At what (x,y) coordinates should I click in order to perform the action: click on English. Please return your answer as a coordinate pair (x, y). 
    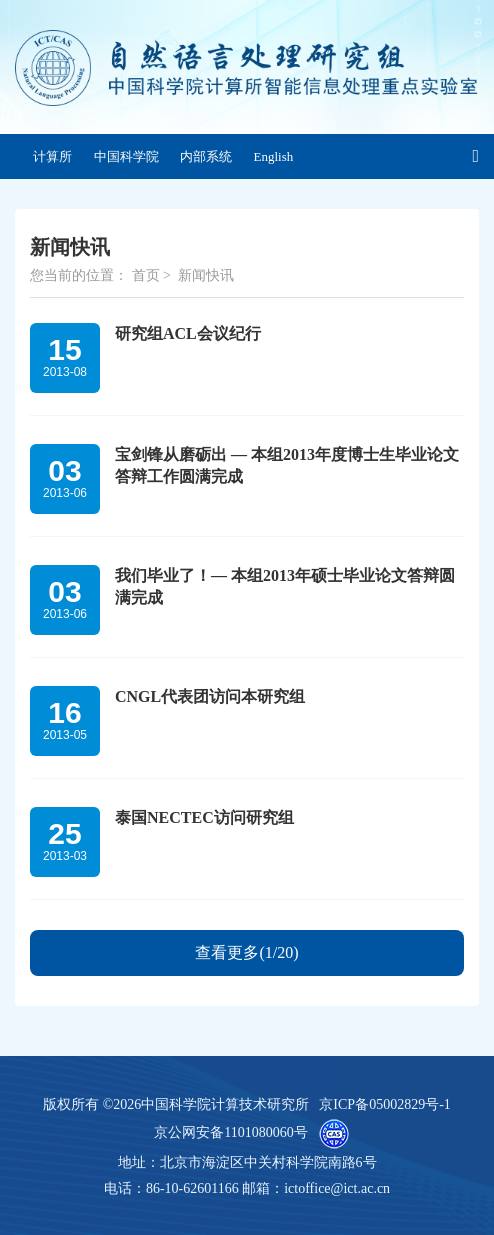
    Looking at the image, I should click on (274, 156).